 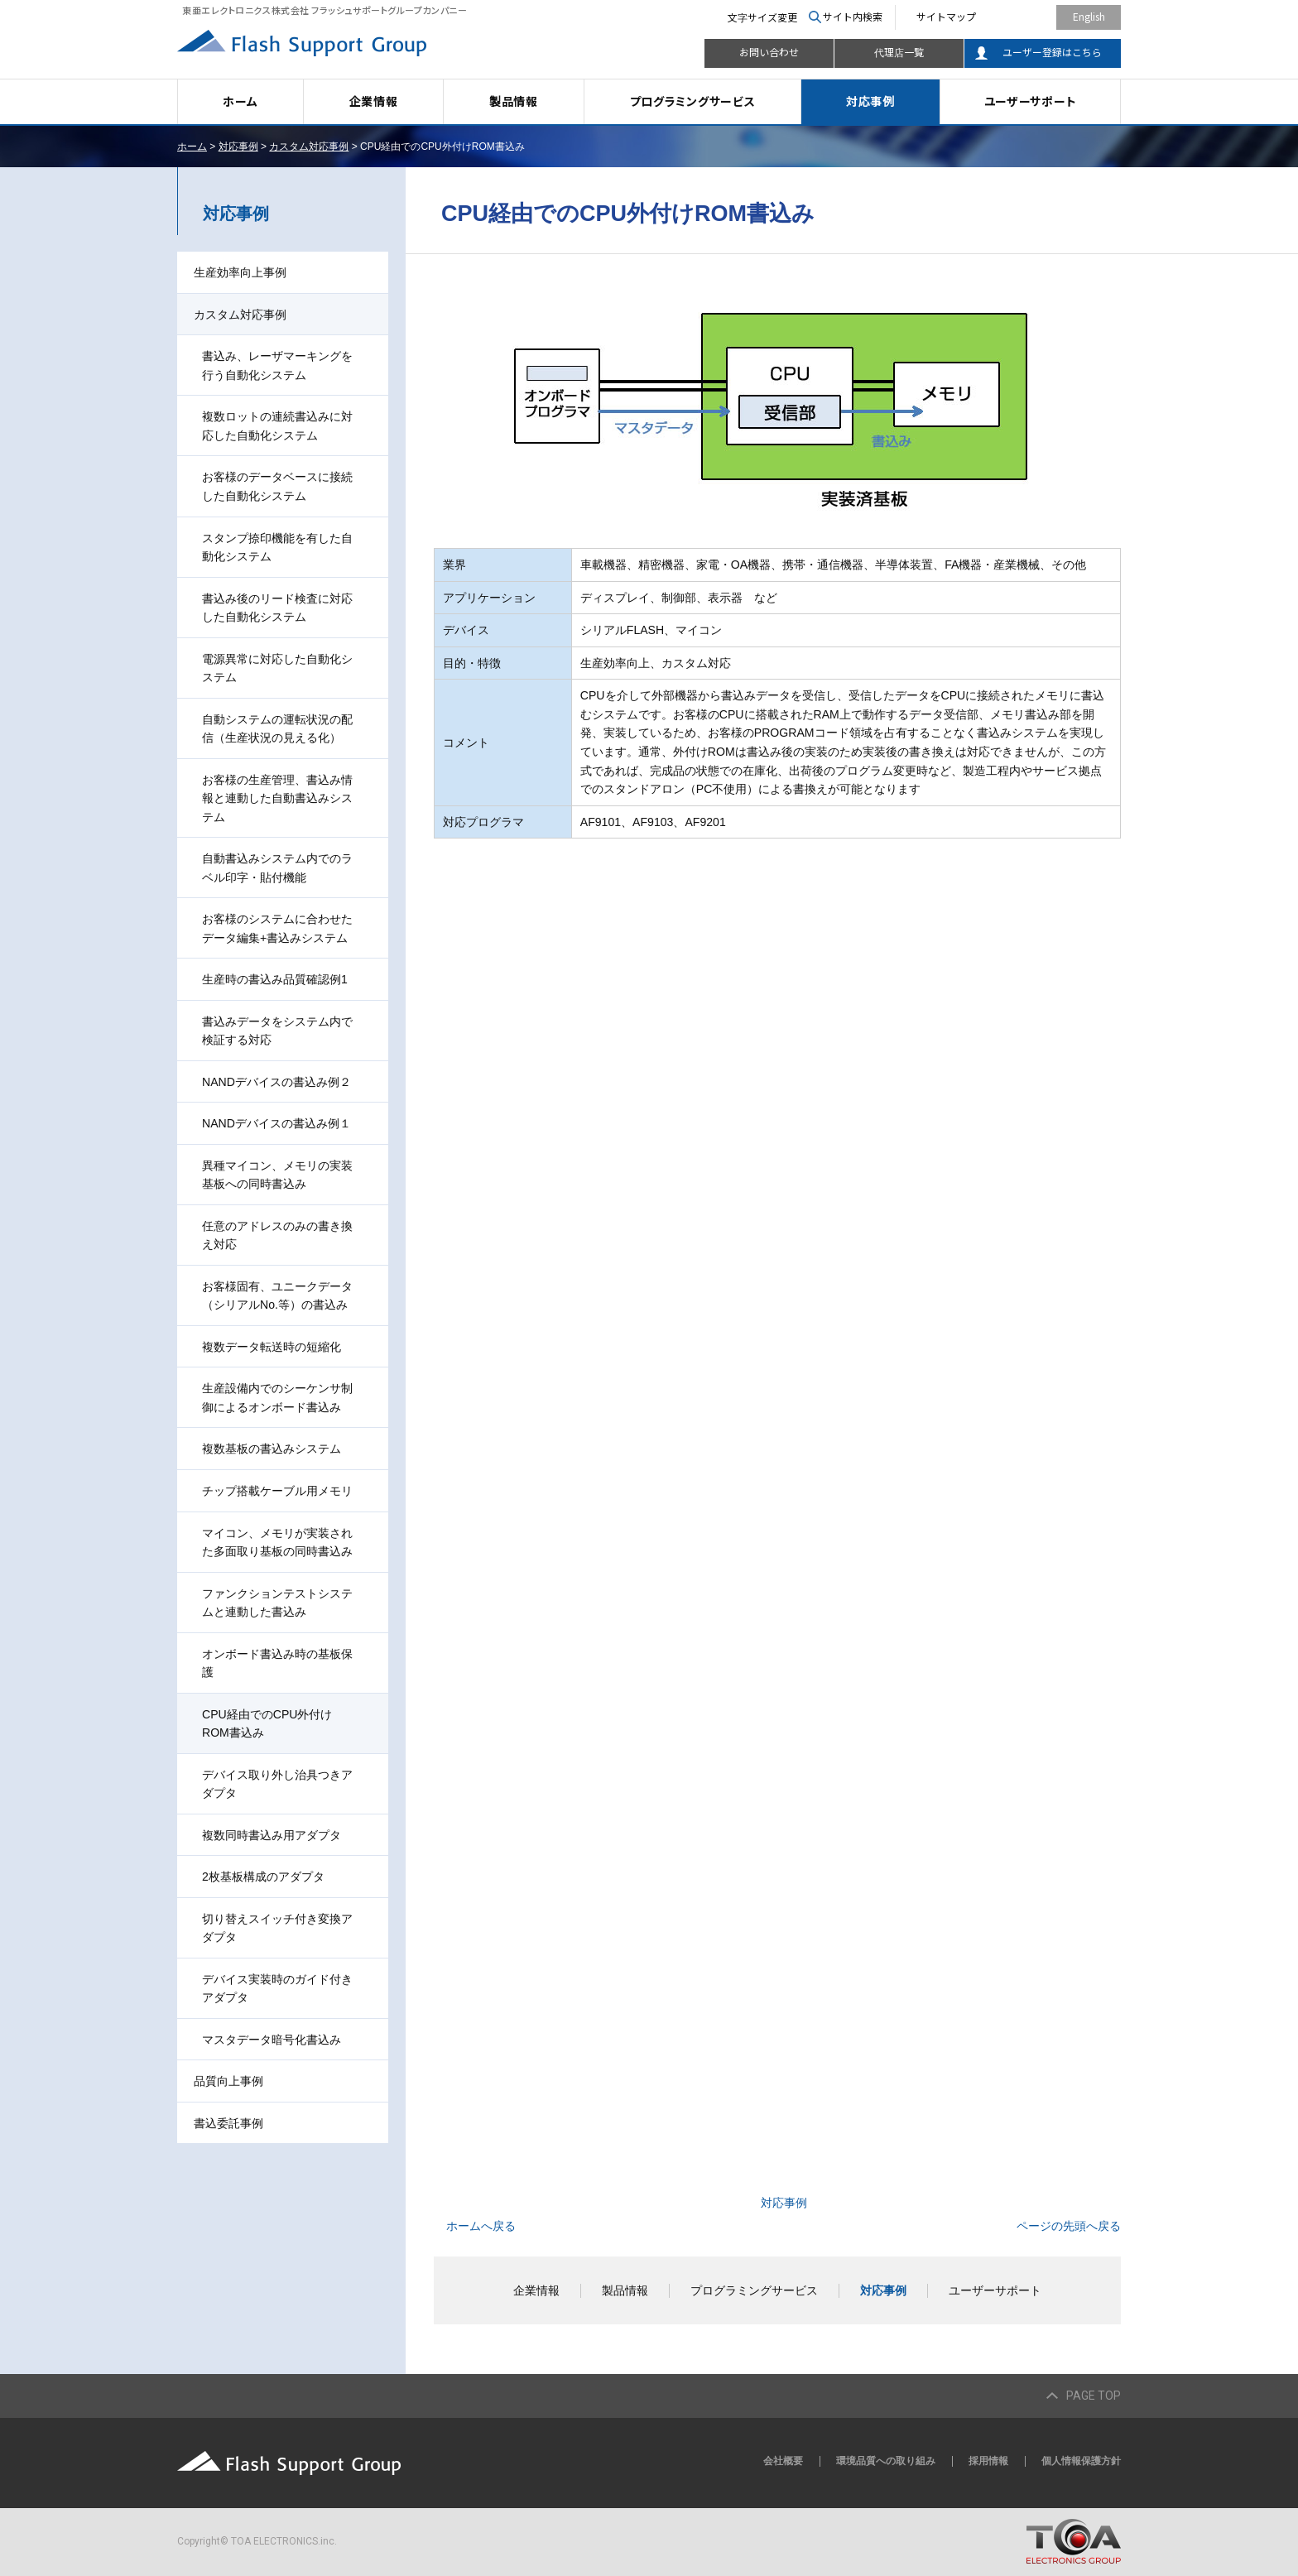 What do you see at coordinates (277, 608) in the screenshot?
I see `書込み後のリード検査に対応した自動化システム` at bounding box center [277, 608].